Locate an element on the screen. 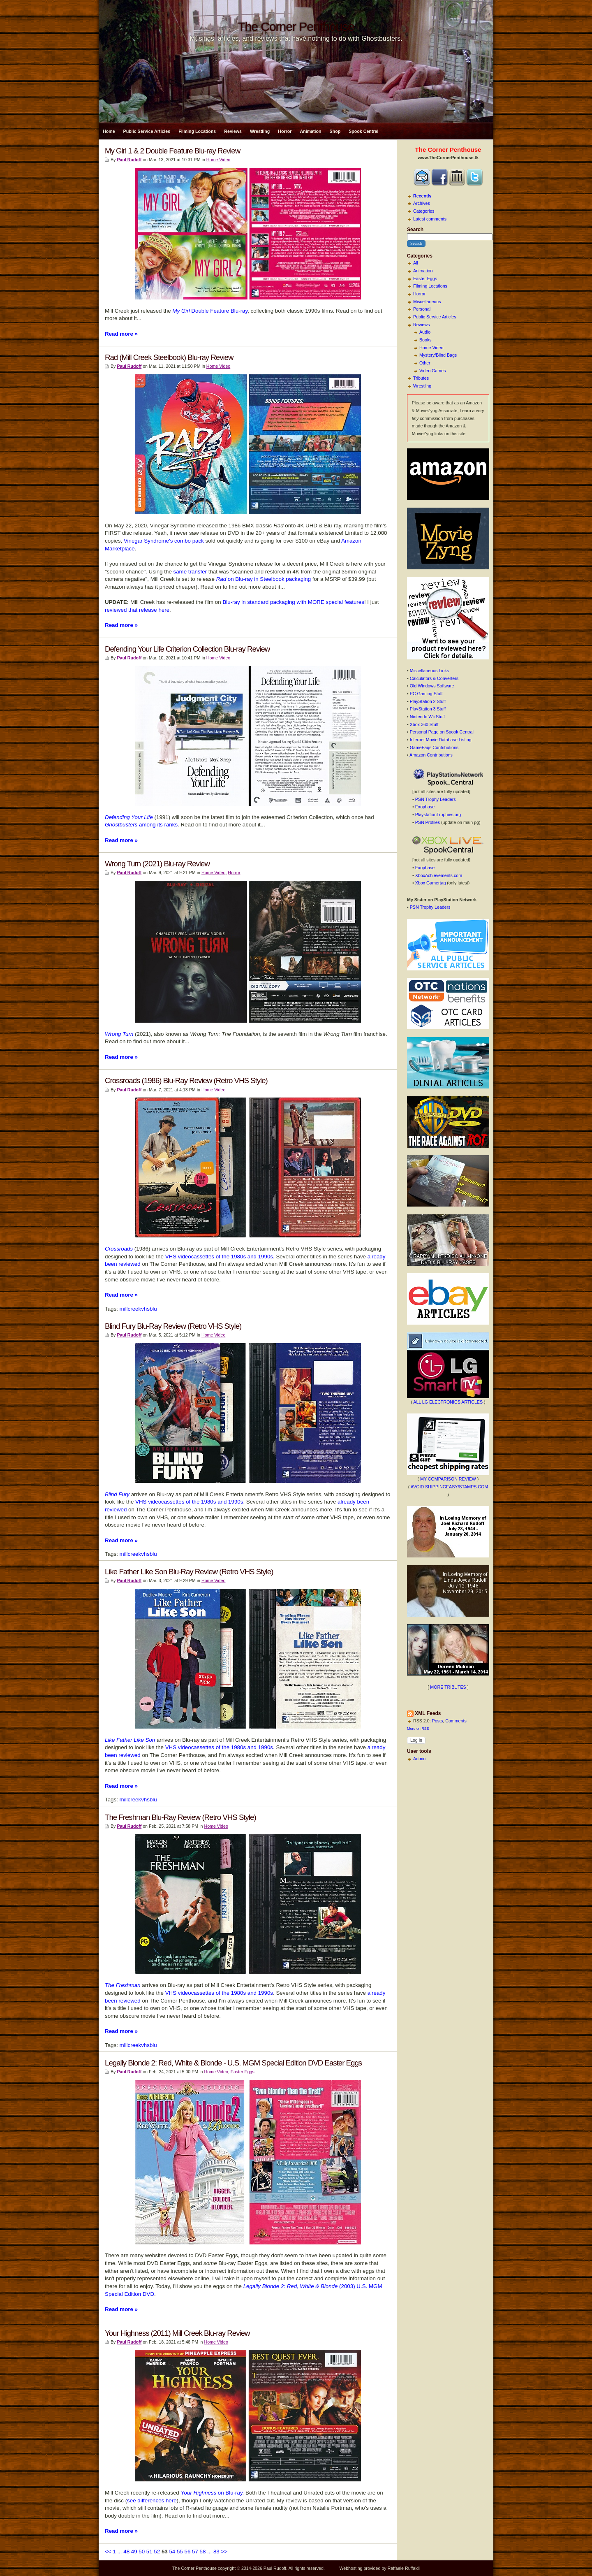 This screenshot has width=592, height=2576. Public Service Articles is located at coordinates (147, 131).